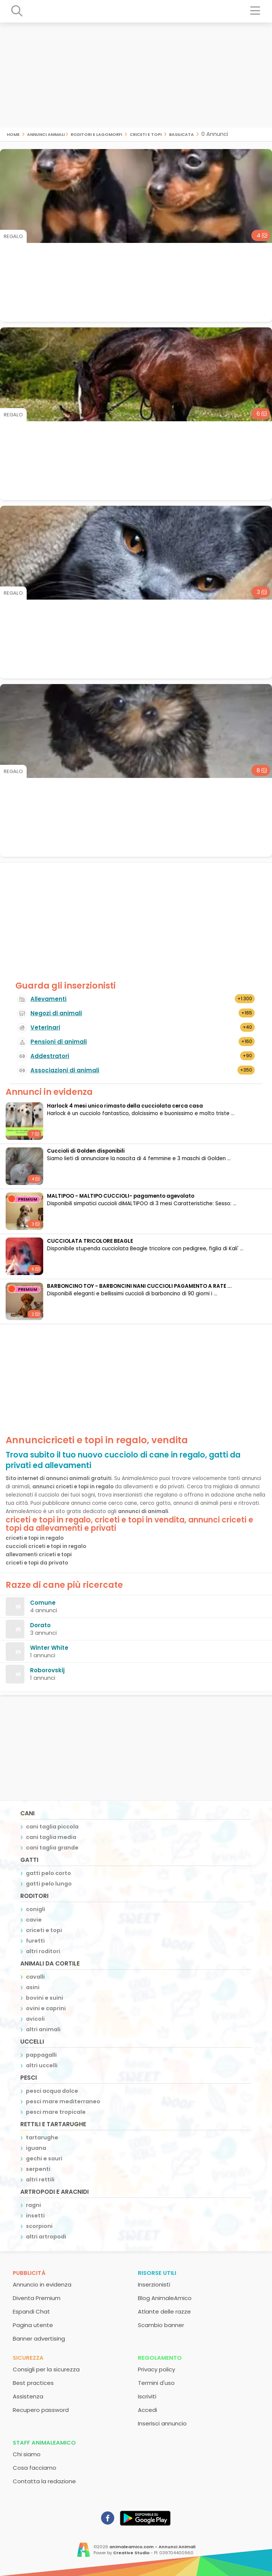 Image resolution: width=272 pixels, height=2576 pixels. What do you see at coordinates (44, 2442) in the screenshot?
I see `Staff AnimaleAmico` at bounding box center [44, 2442].